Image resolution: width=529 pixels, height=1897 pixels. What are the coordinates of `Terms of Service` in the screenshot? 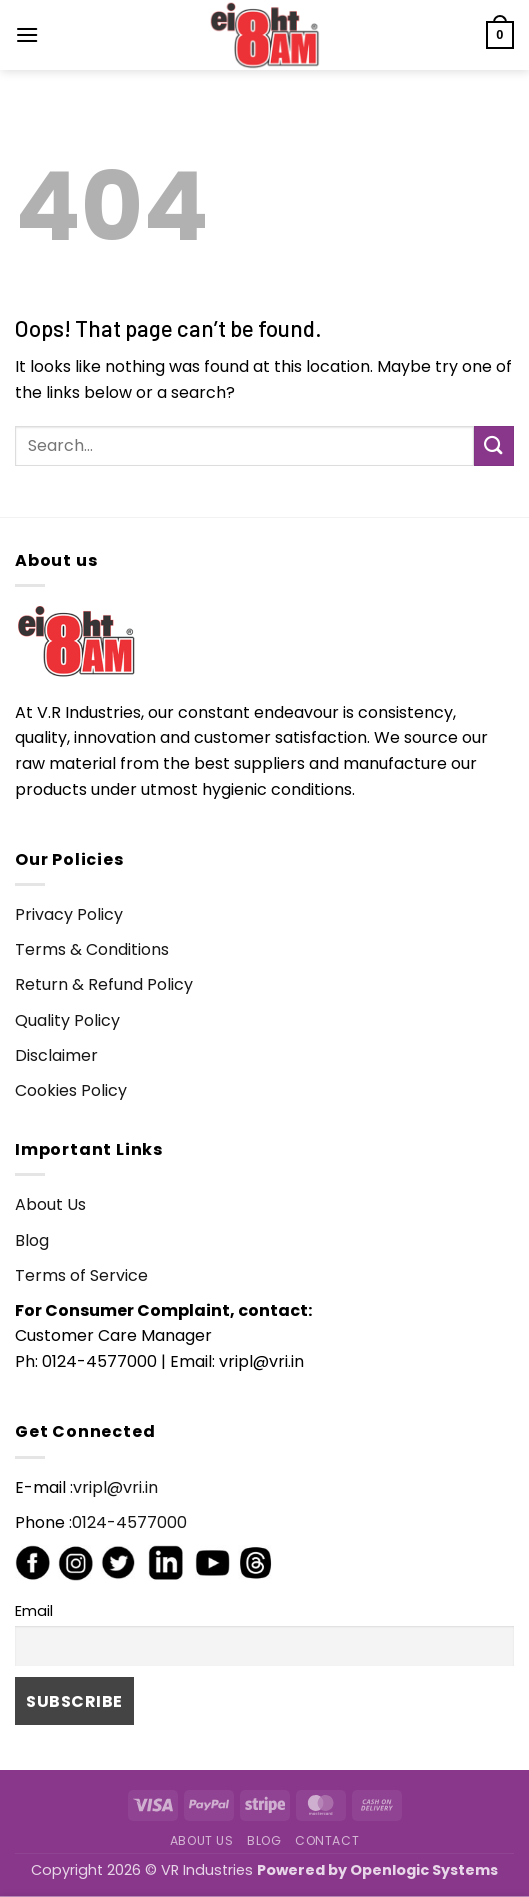 It's located at (81, 1275).